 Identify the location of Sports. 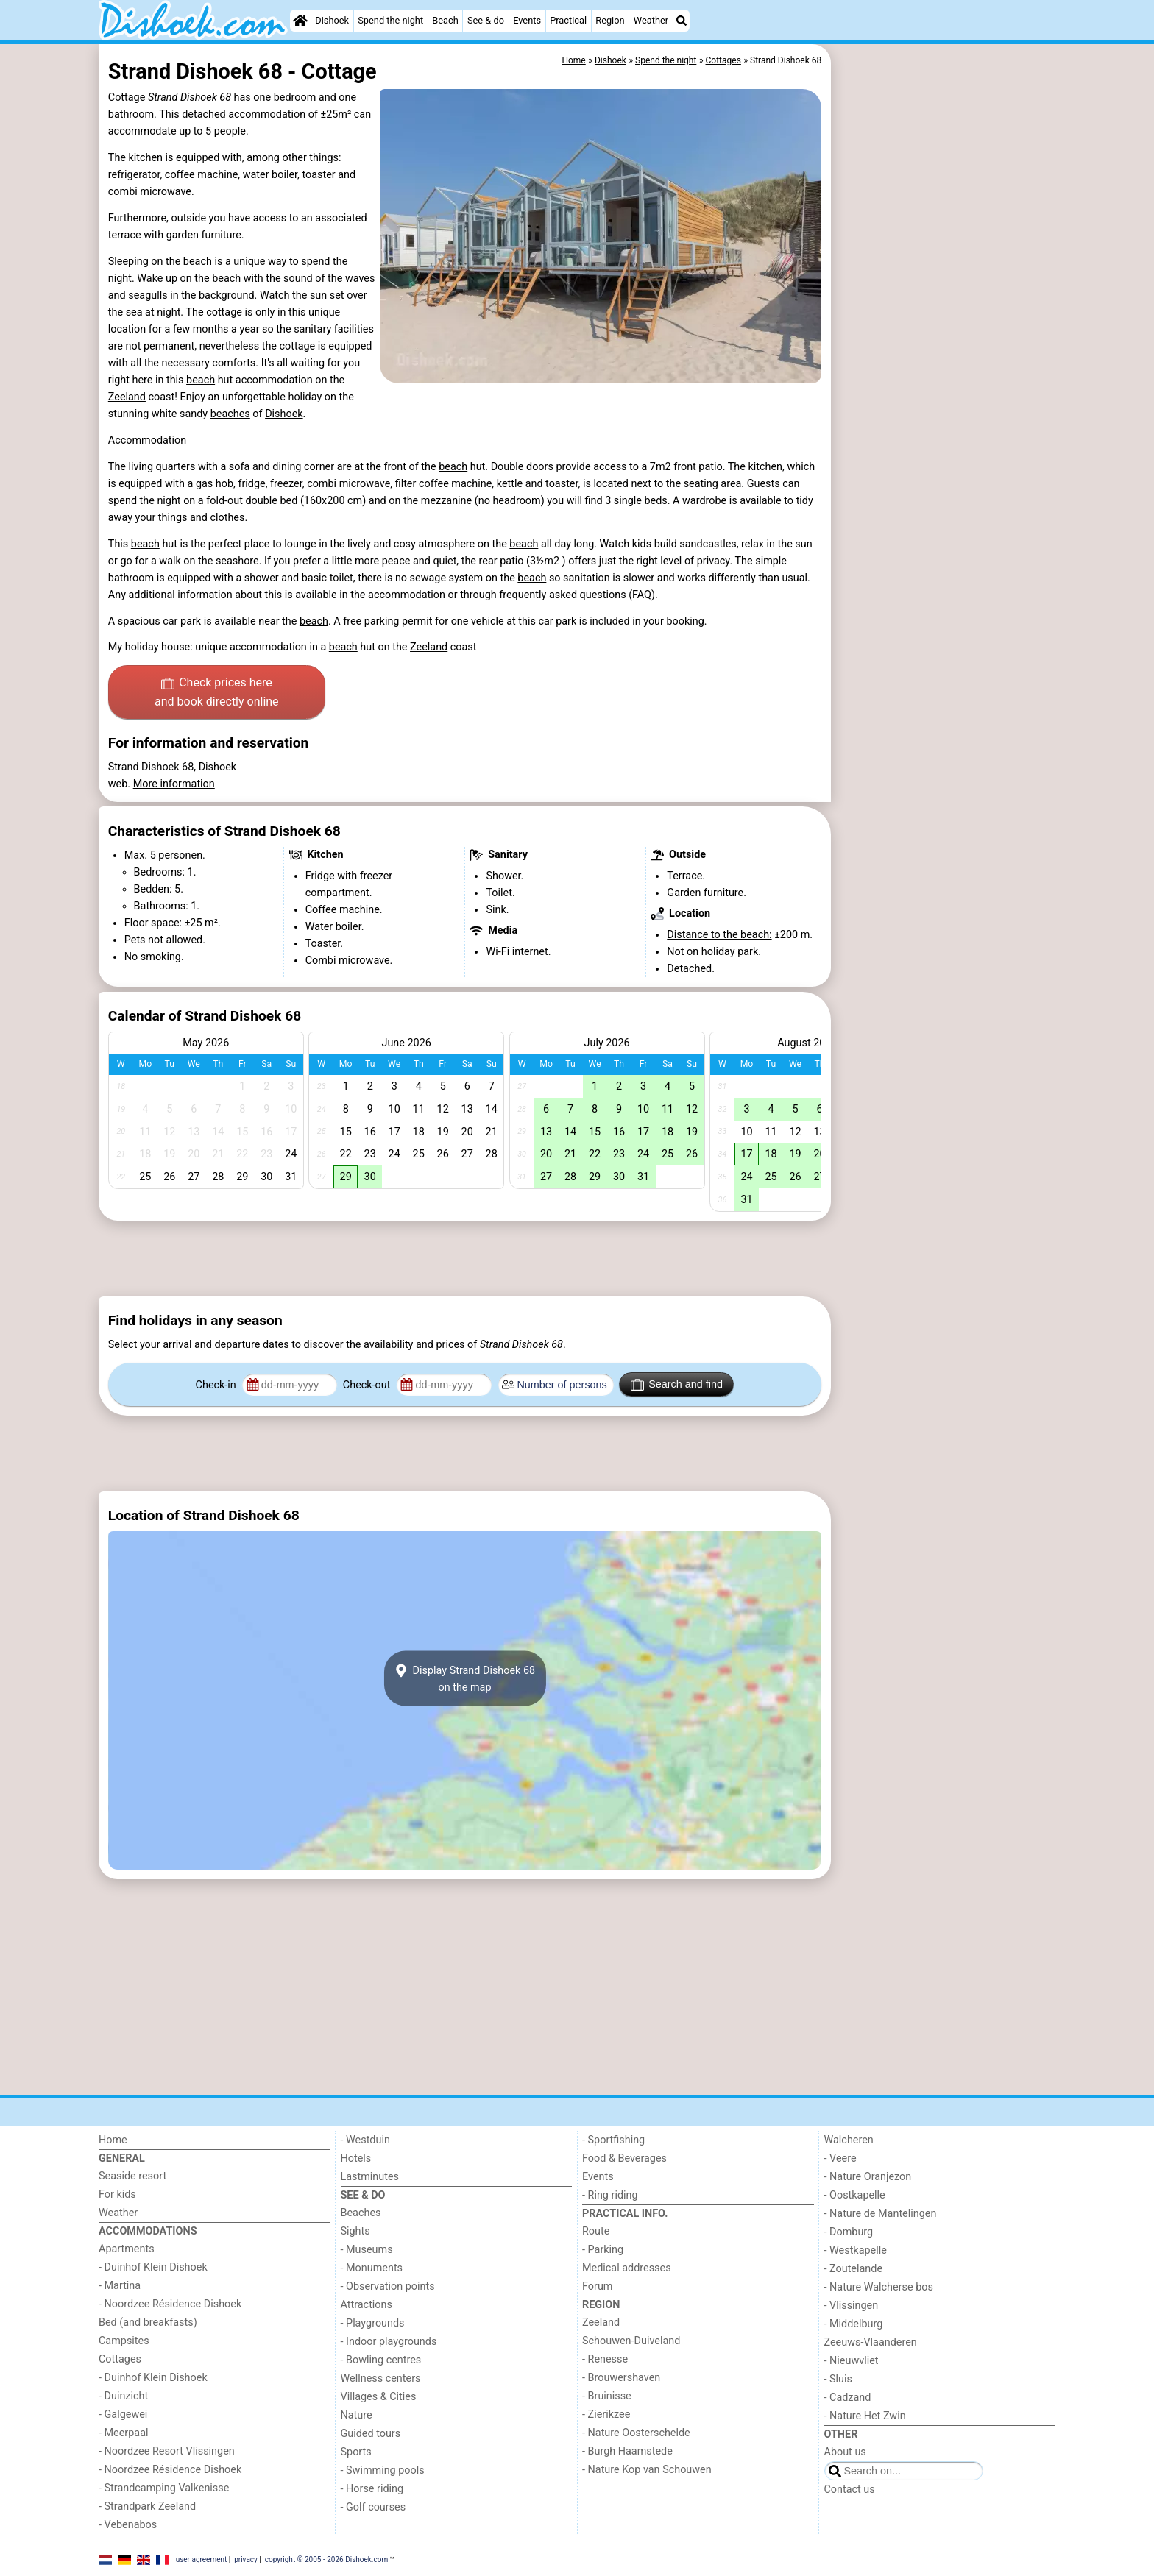
(356, 2452).